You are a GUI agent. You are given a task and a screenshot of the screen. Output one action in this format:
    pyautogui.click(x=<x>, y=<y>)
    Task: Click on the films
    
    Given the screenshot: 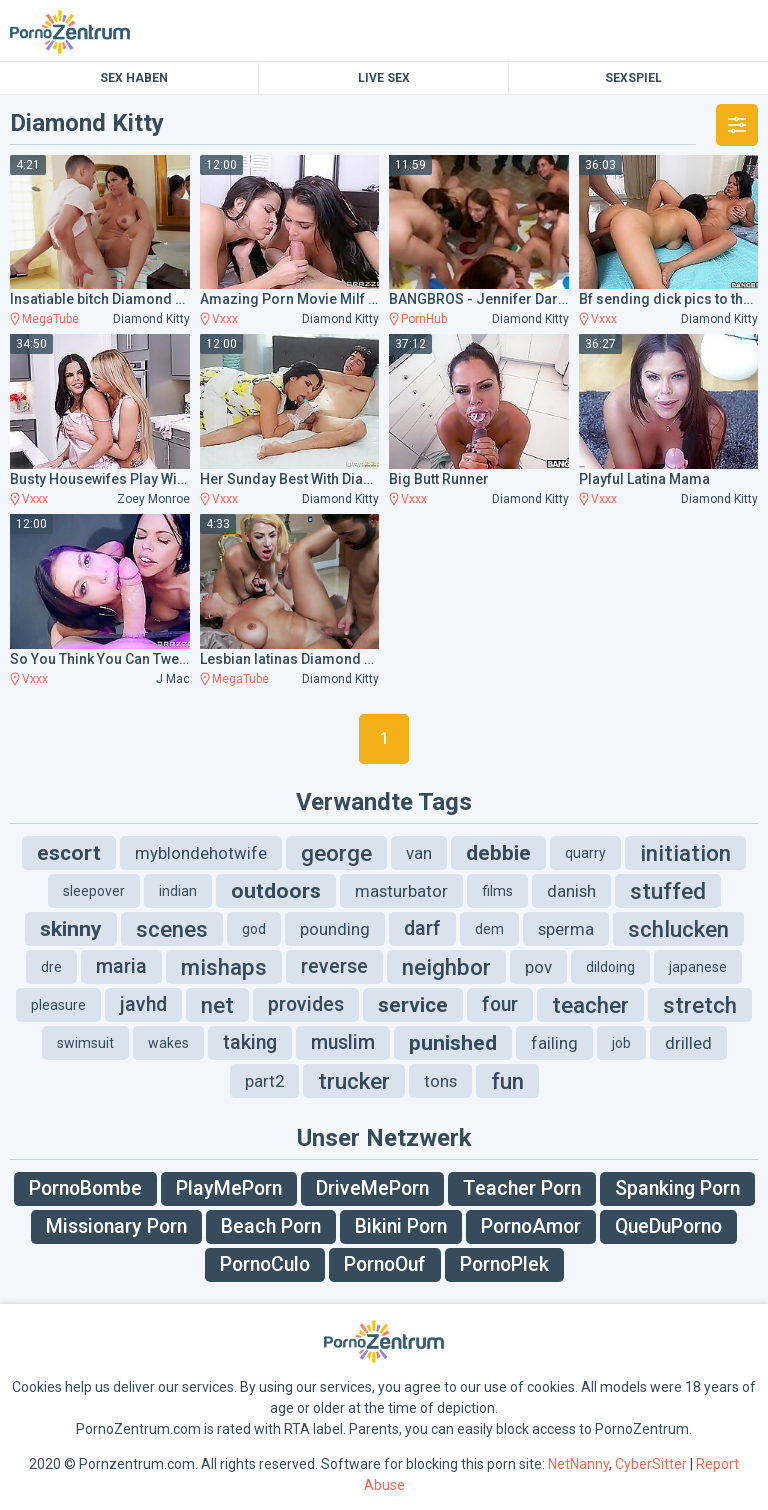 What is the action you would take?
    pyautogui.click(x=497, y=891)
    